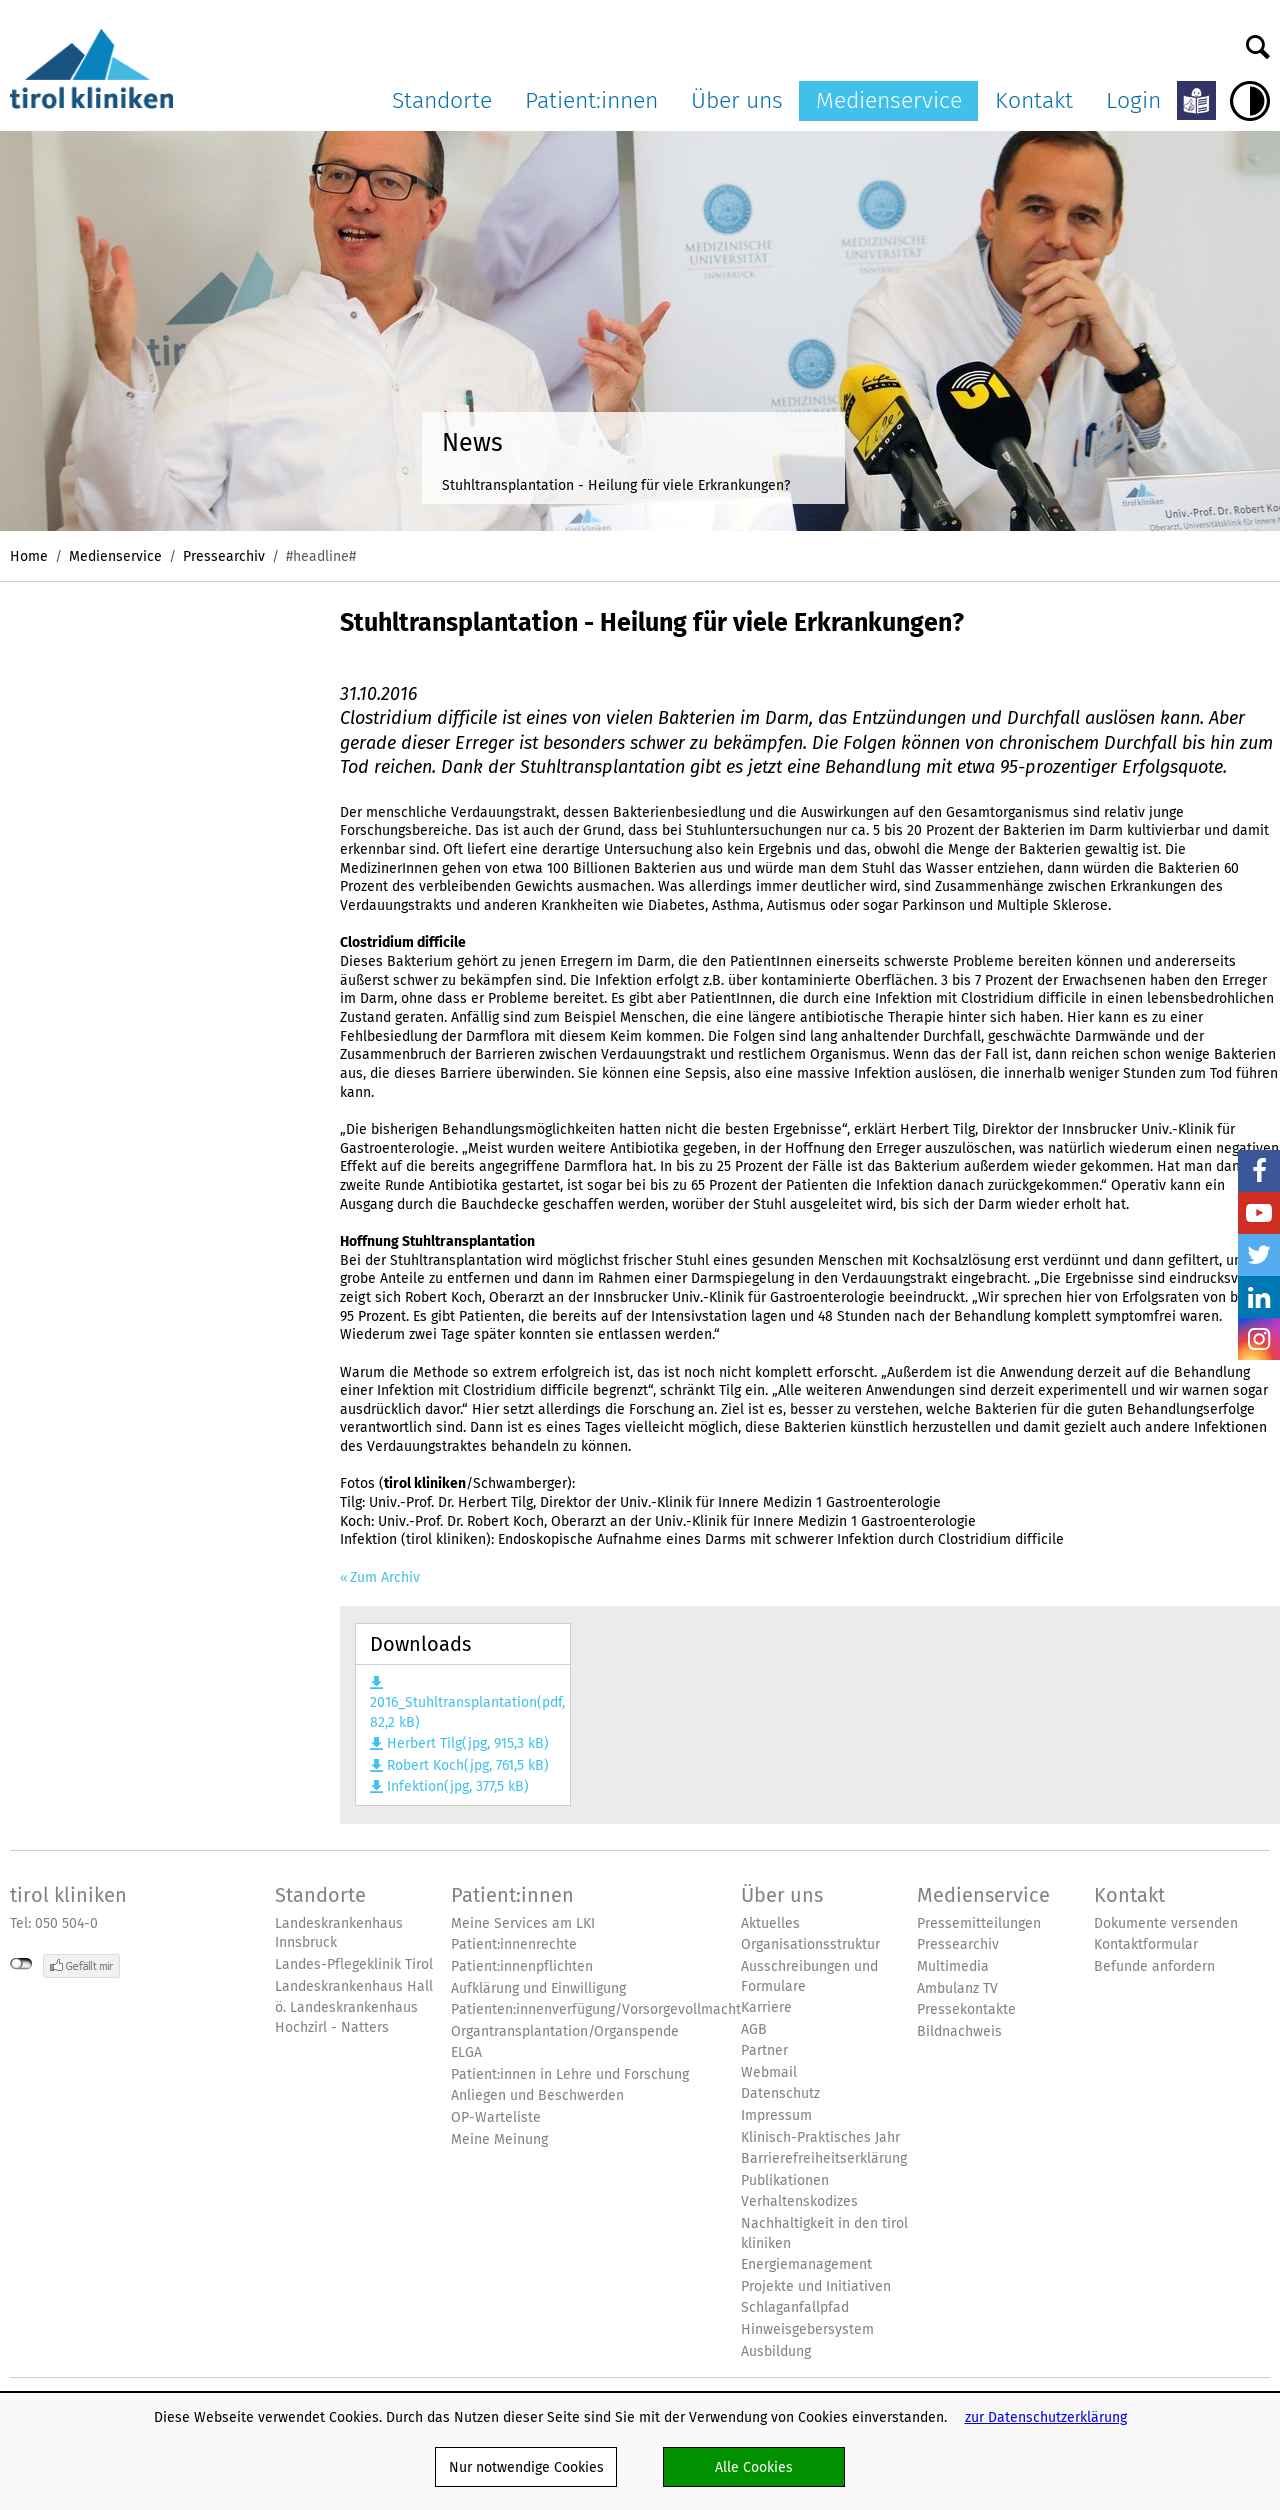  Describe the element at coordinates (766, 2007) in the screenshot. I see `Karriere` at that location.